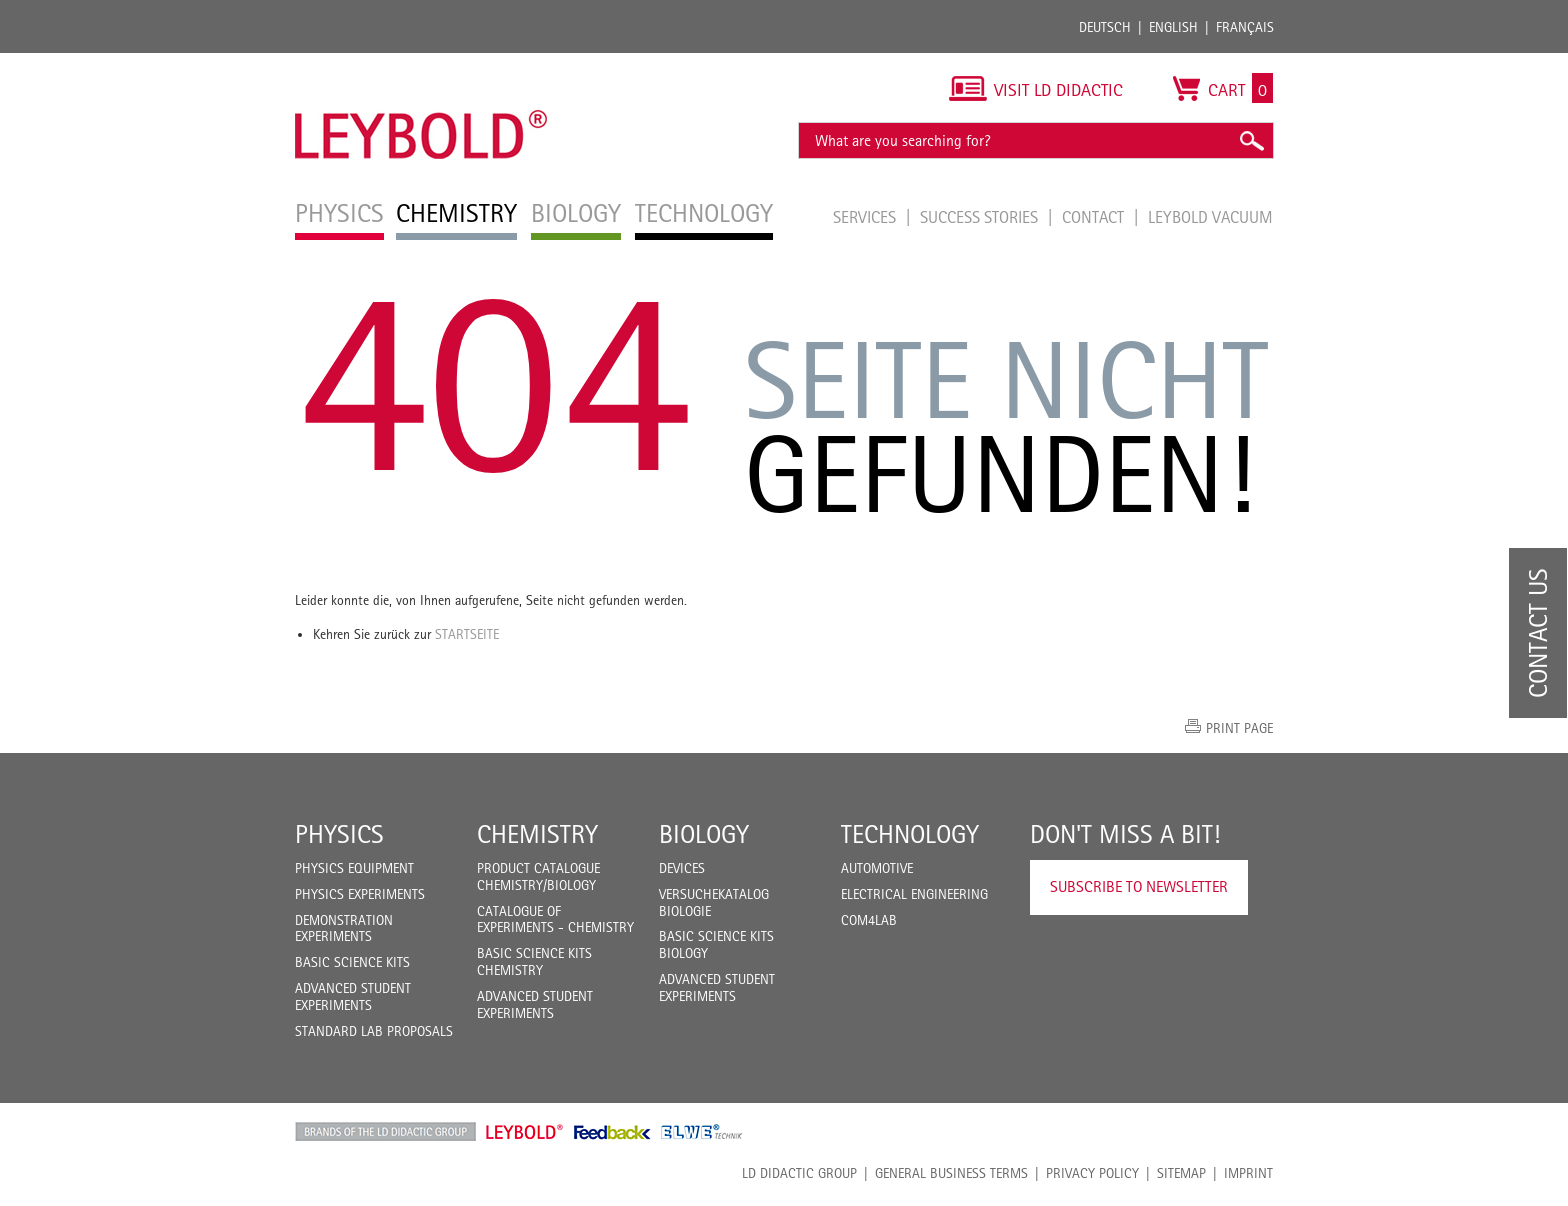  I want to click on LD Didactic, so click(385, 1132).